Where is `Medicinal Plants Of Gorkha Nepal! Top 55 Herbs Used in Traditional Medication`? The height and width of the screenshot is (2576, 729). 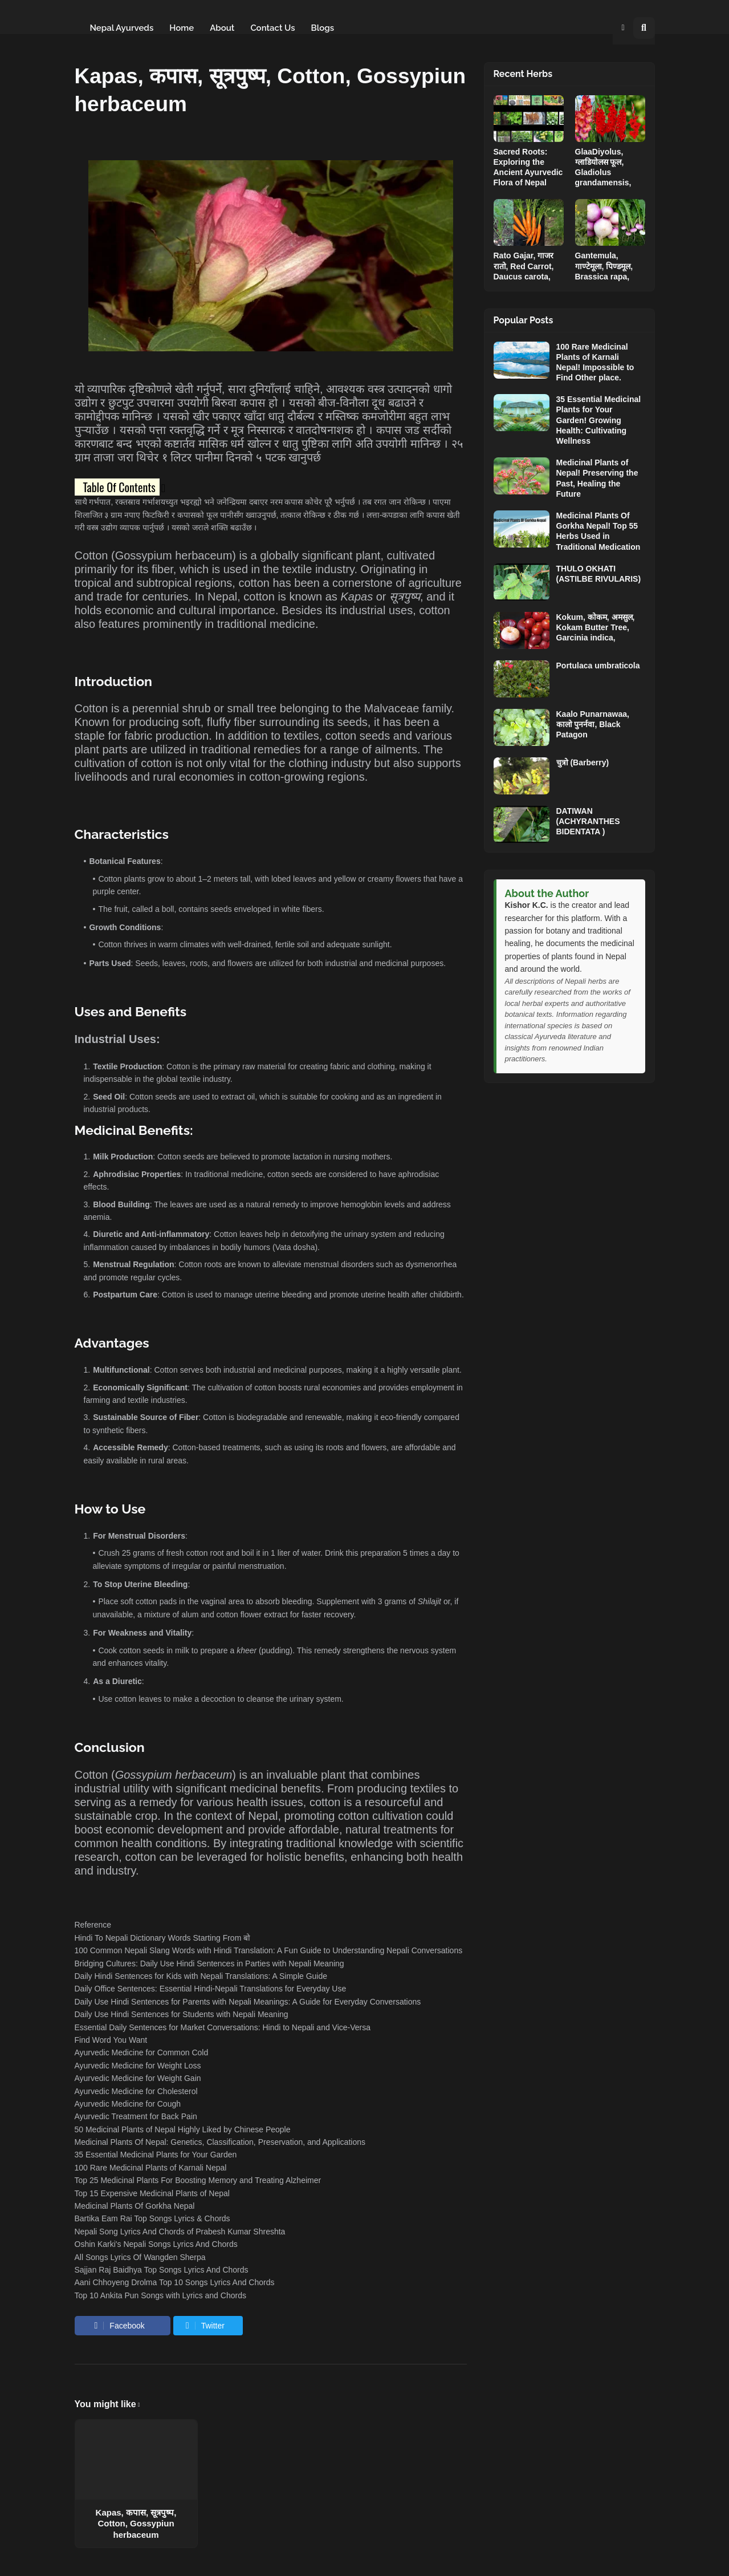 Medicinal Plants Of Gorkha Nepal! Top 55 Herbs Used in Traditional Medication is located at coordinates (598, 531).